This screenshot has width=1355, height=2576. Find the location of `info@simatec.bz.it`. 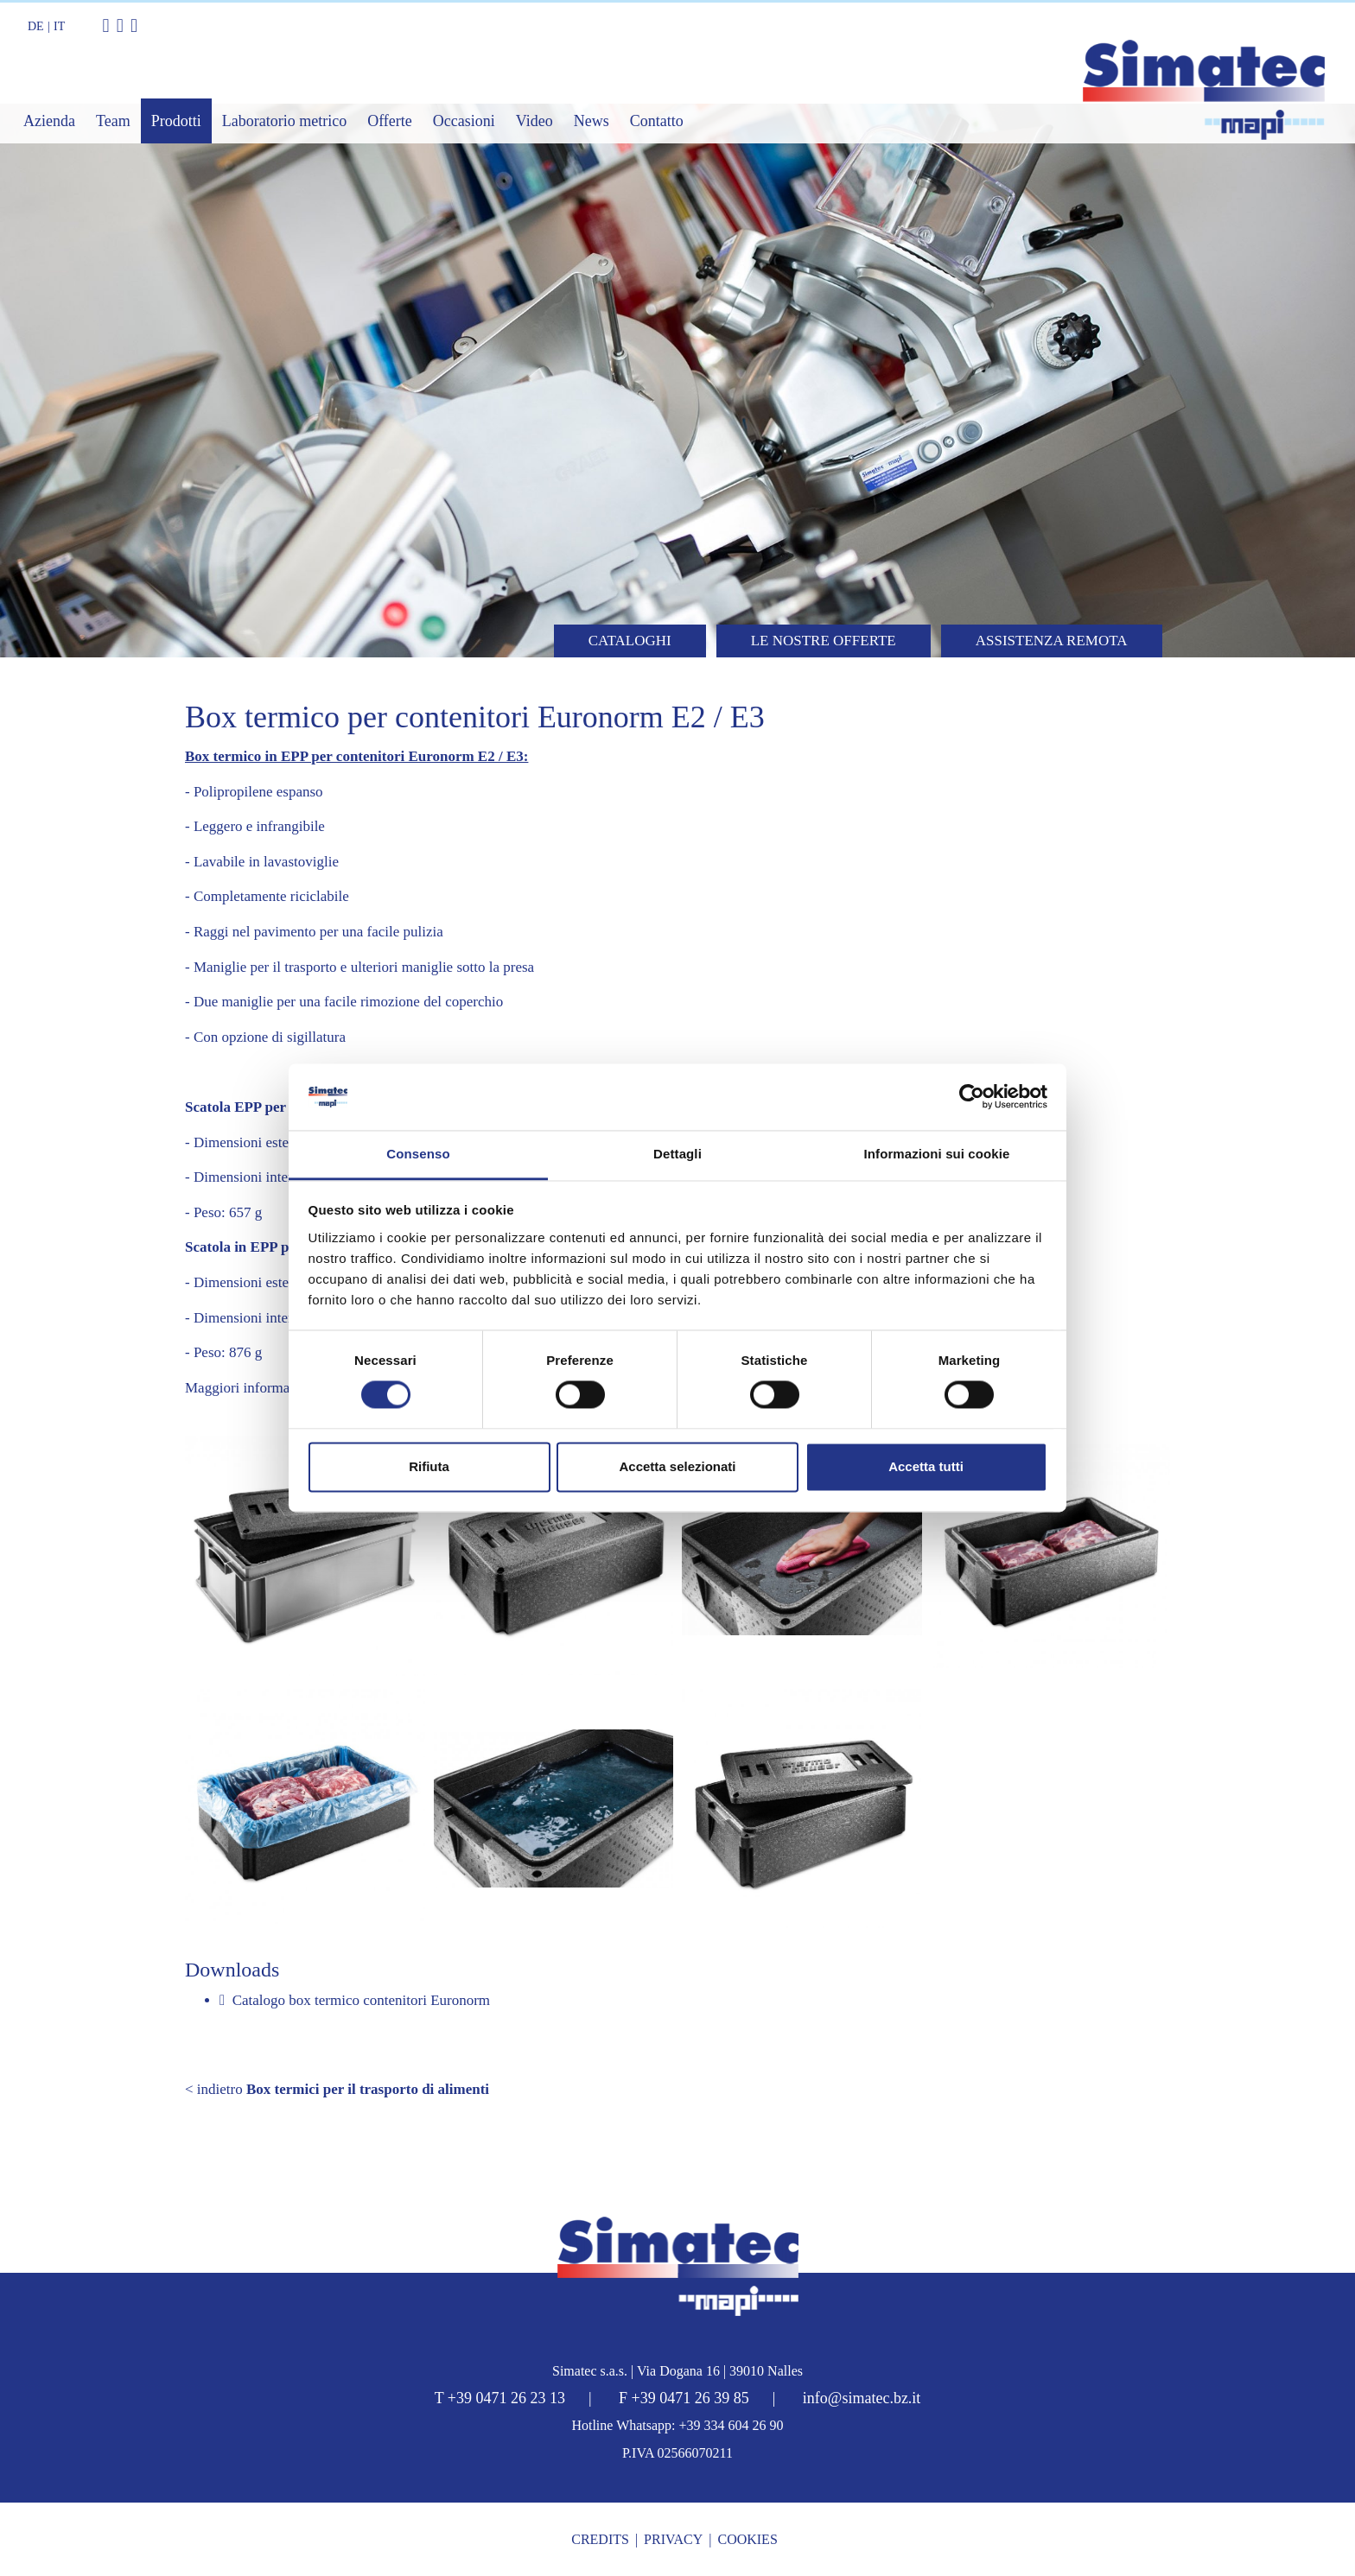

info@simatec.bz.it is located at coordinates (862, 2398).